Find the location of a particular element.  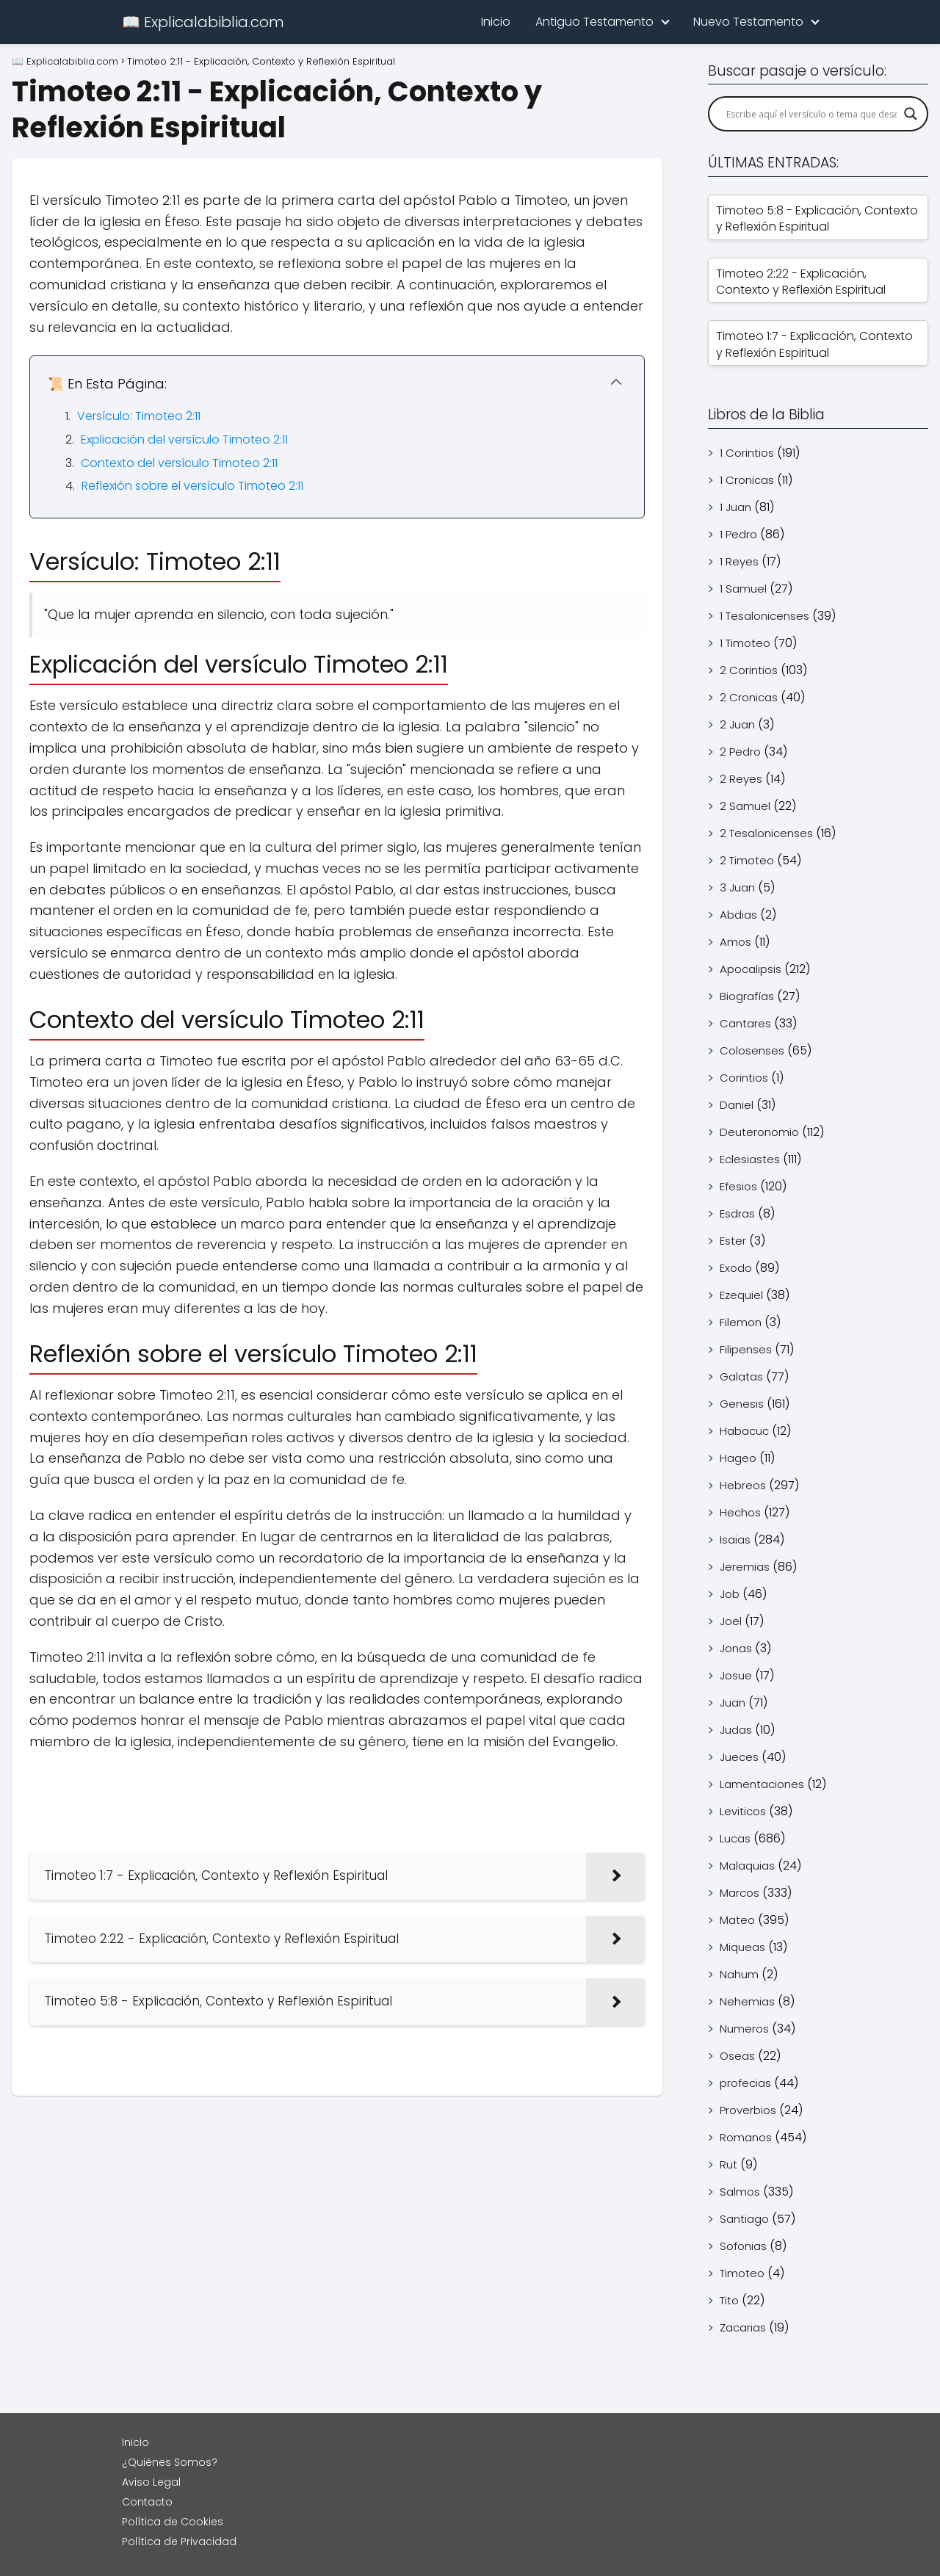

2 Corintios is located at coordinates (749, 670).